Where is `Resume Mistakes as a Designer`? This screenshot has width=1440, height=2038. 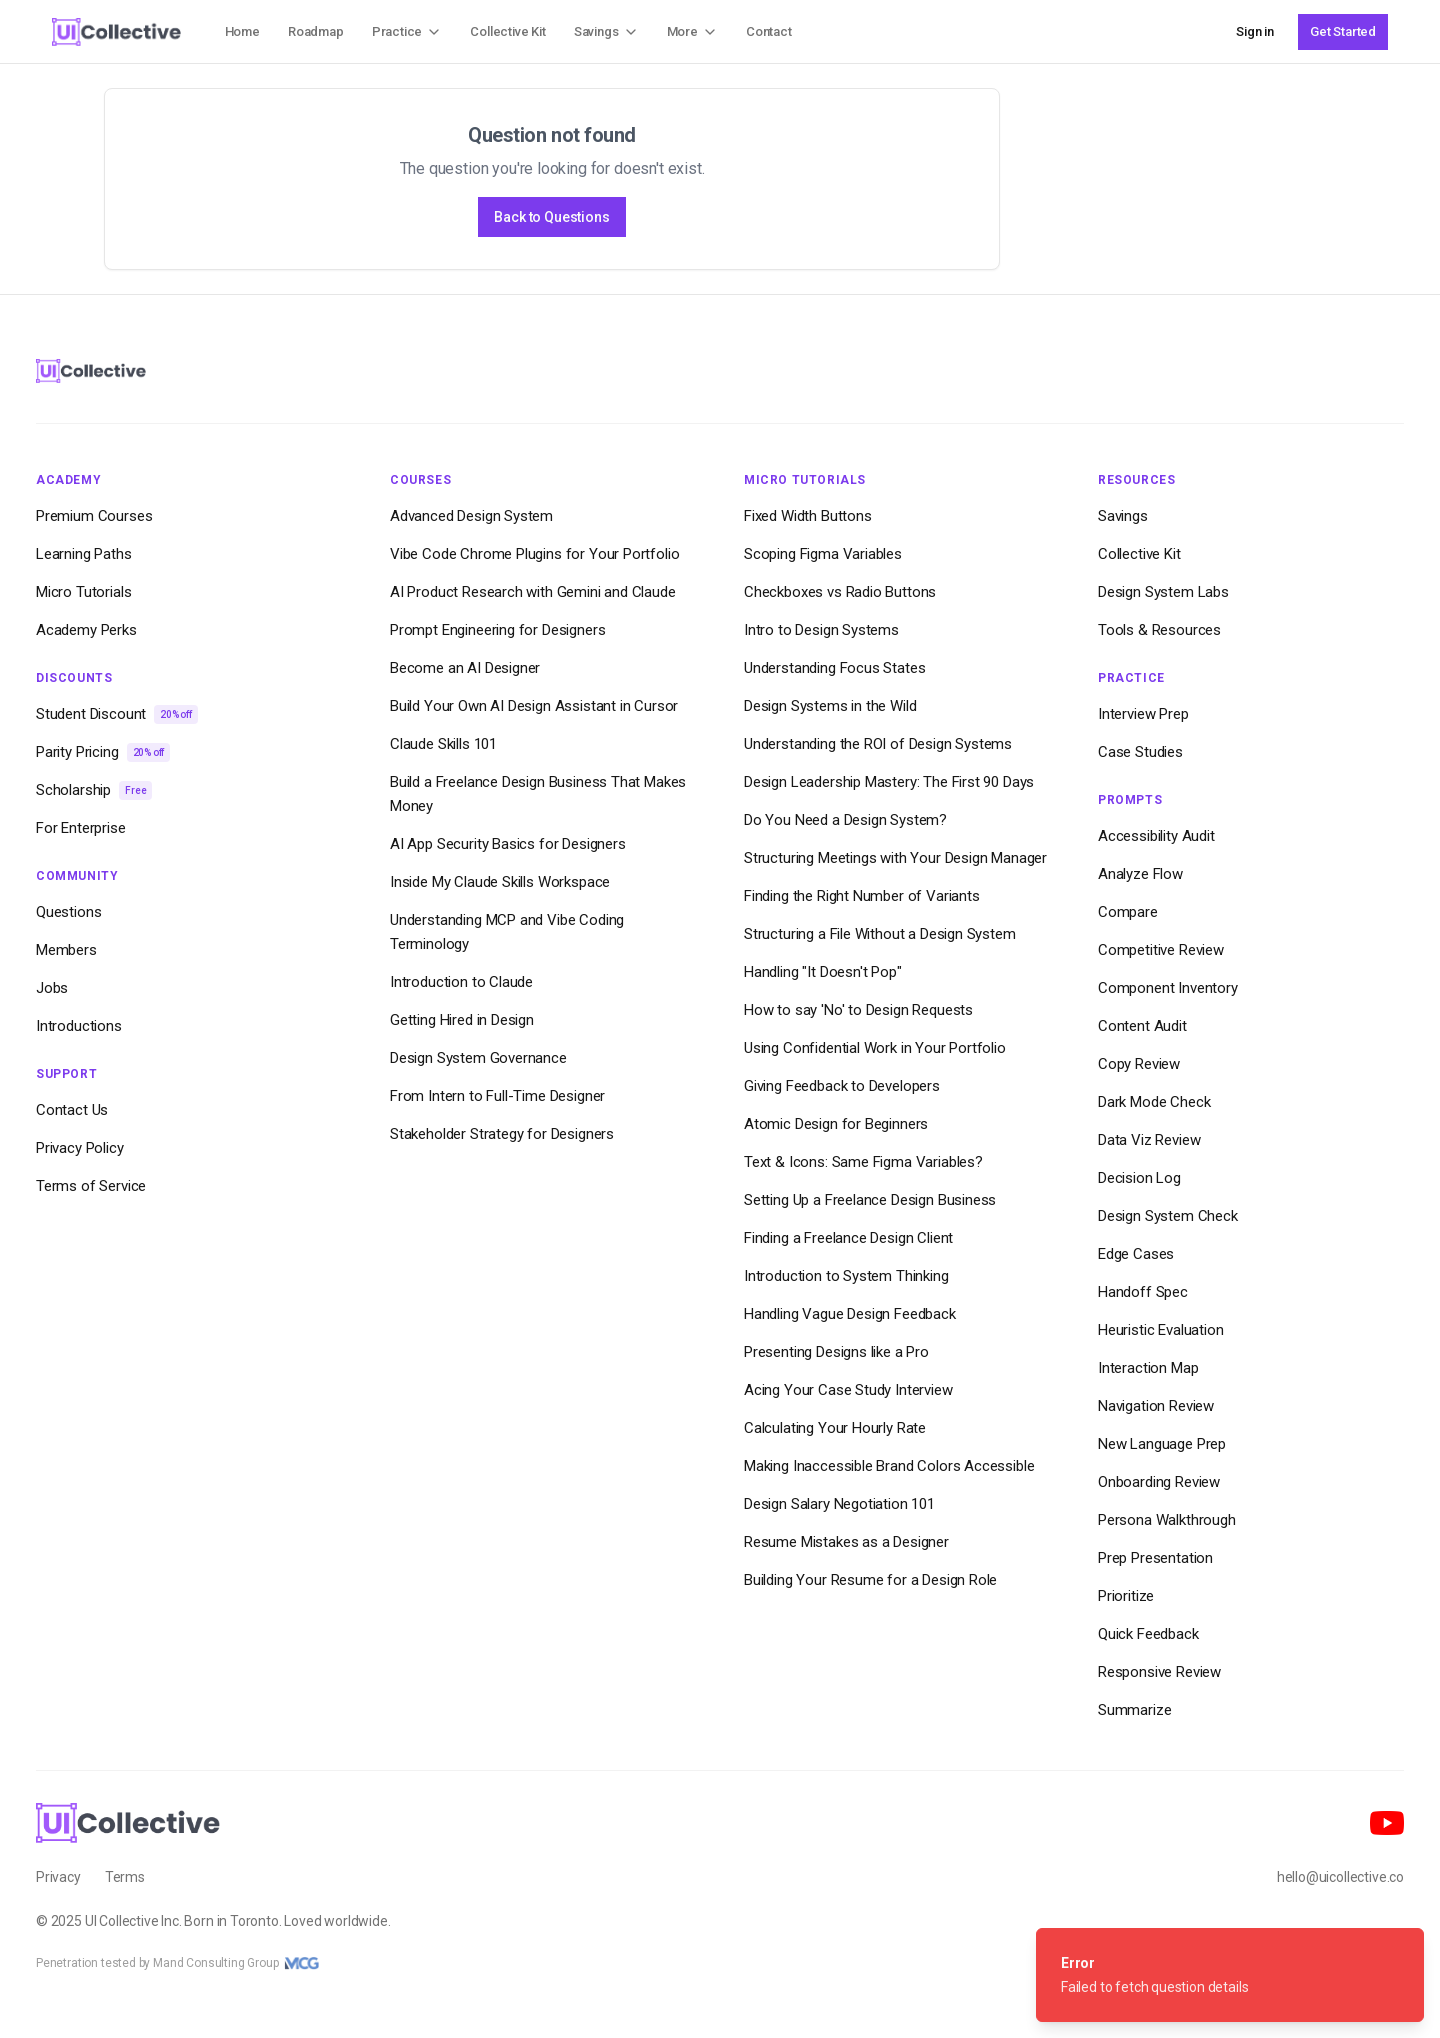
Resume Mistakes as a Designer is located at coordinates (846, 1542).